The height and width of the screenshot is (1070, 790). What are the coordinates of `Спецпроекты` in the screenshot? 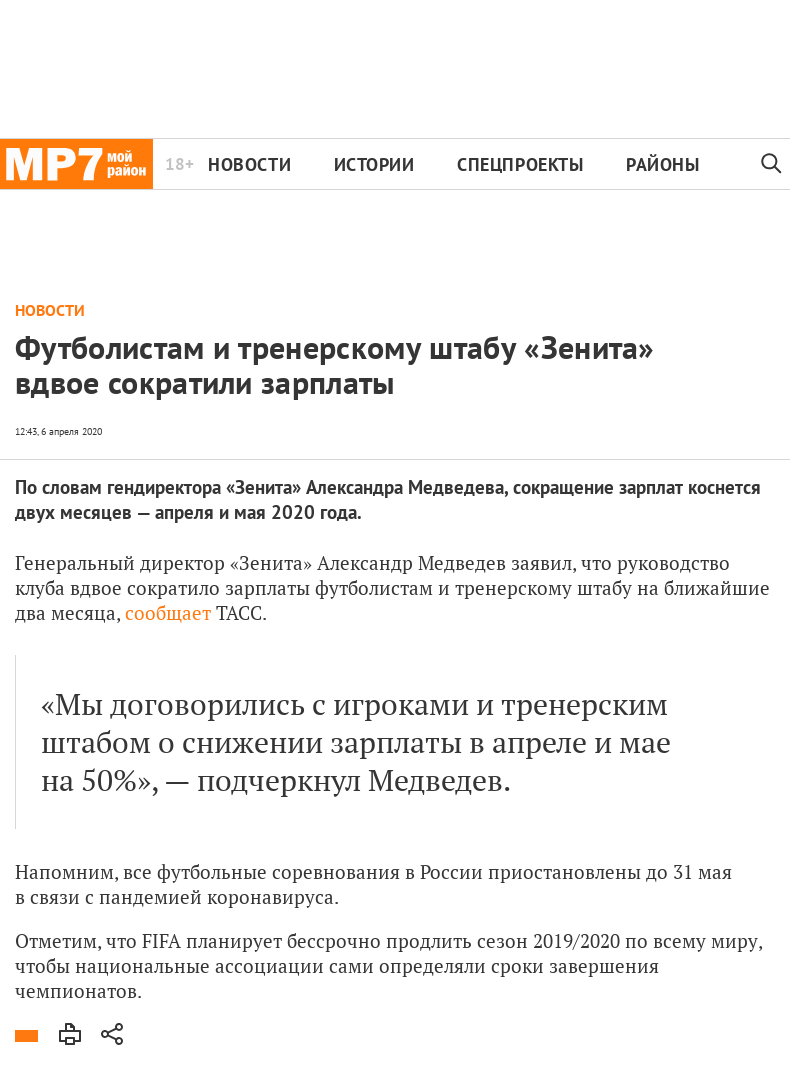 It's located at (520, 164).